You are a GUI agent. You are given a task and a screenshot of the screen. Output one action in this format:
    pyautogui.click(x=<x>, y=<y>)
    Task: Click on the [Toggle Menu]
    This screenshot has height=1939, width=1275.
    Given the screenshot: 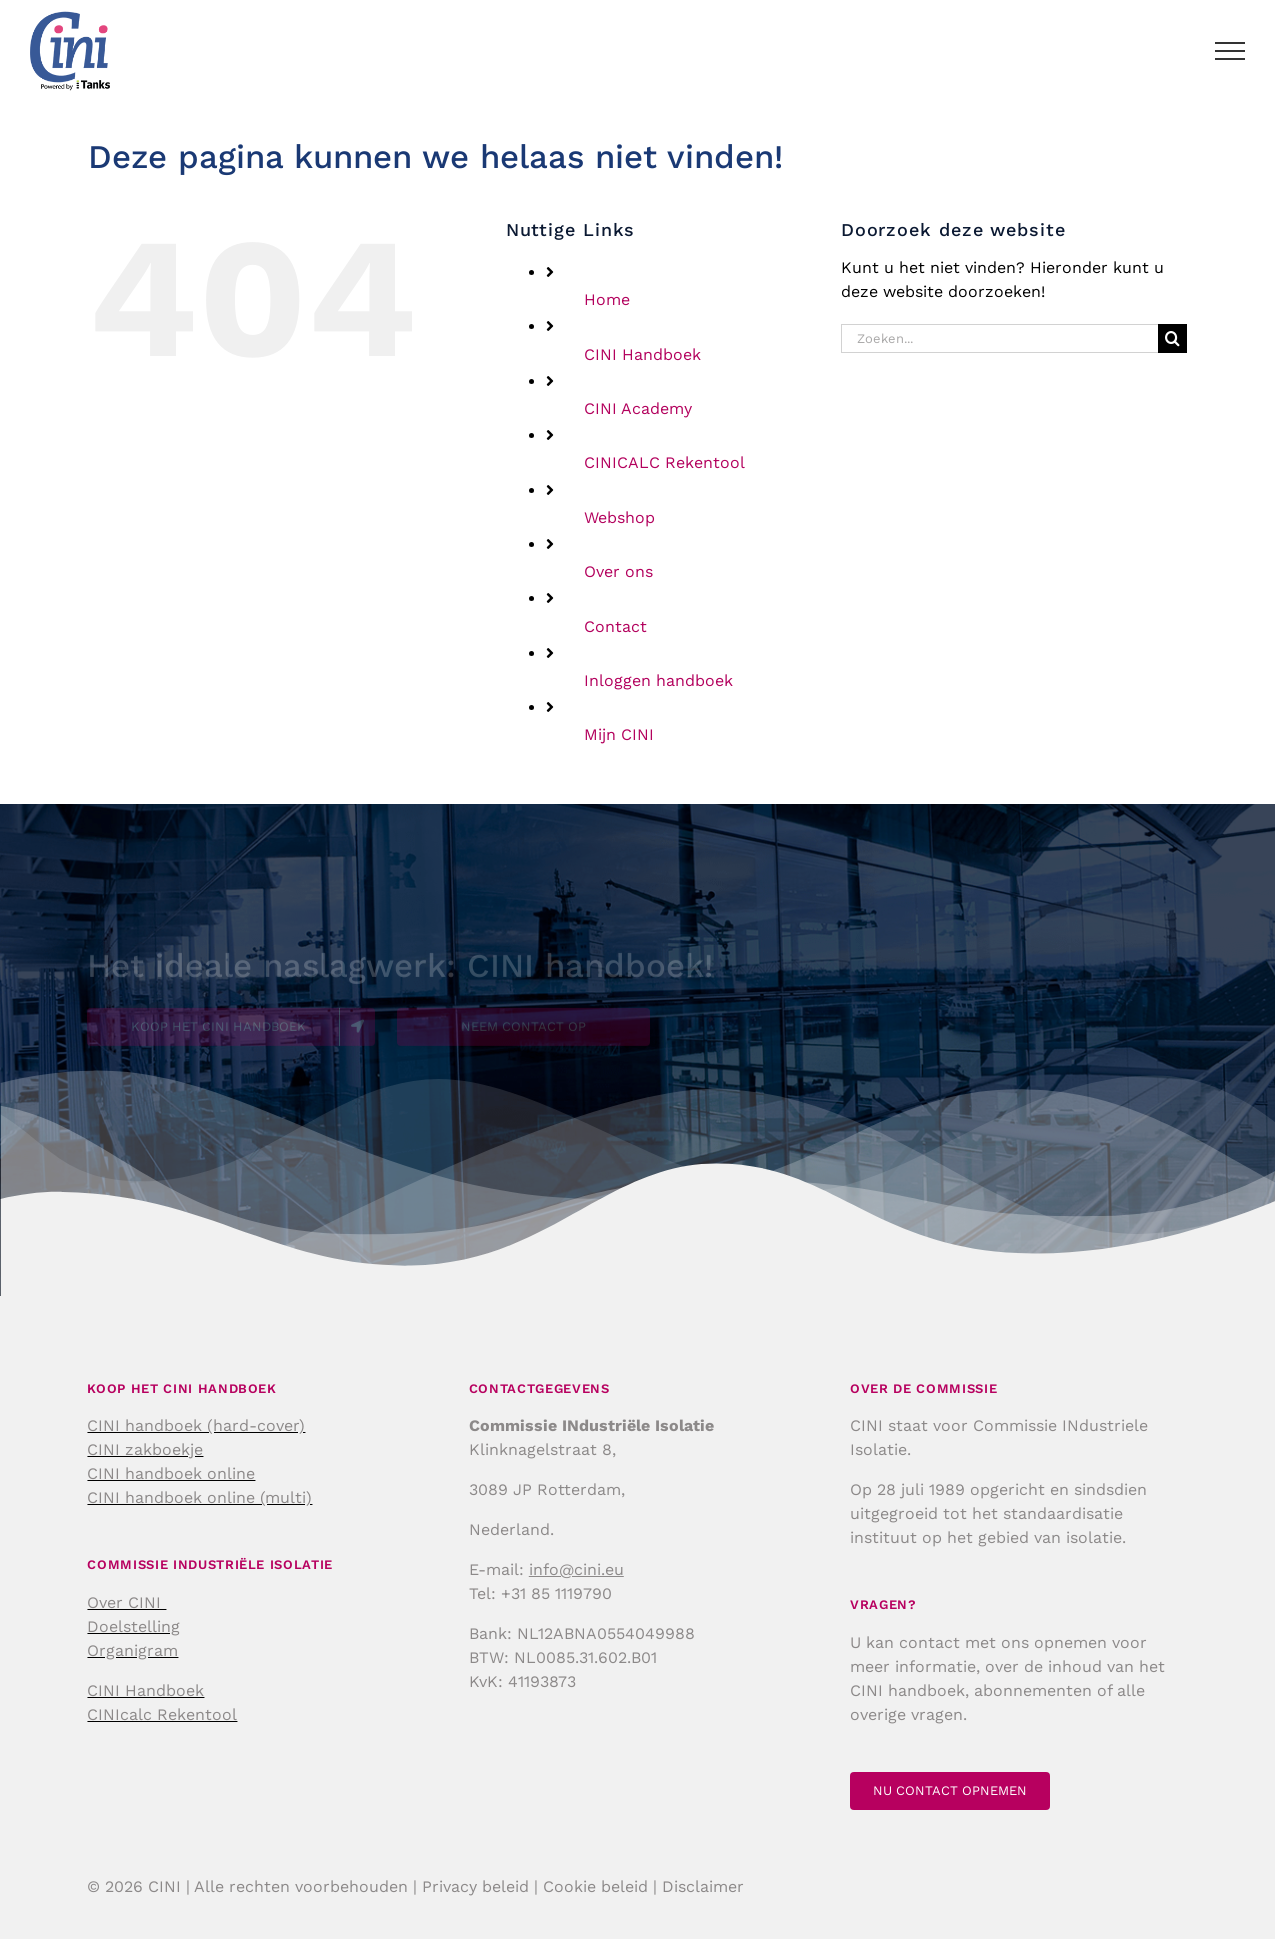 What is the action you would take?
    pyautogui.click(x=1230, y=51)
    